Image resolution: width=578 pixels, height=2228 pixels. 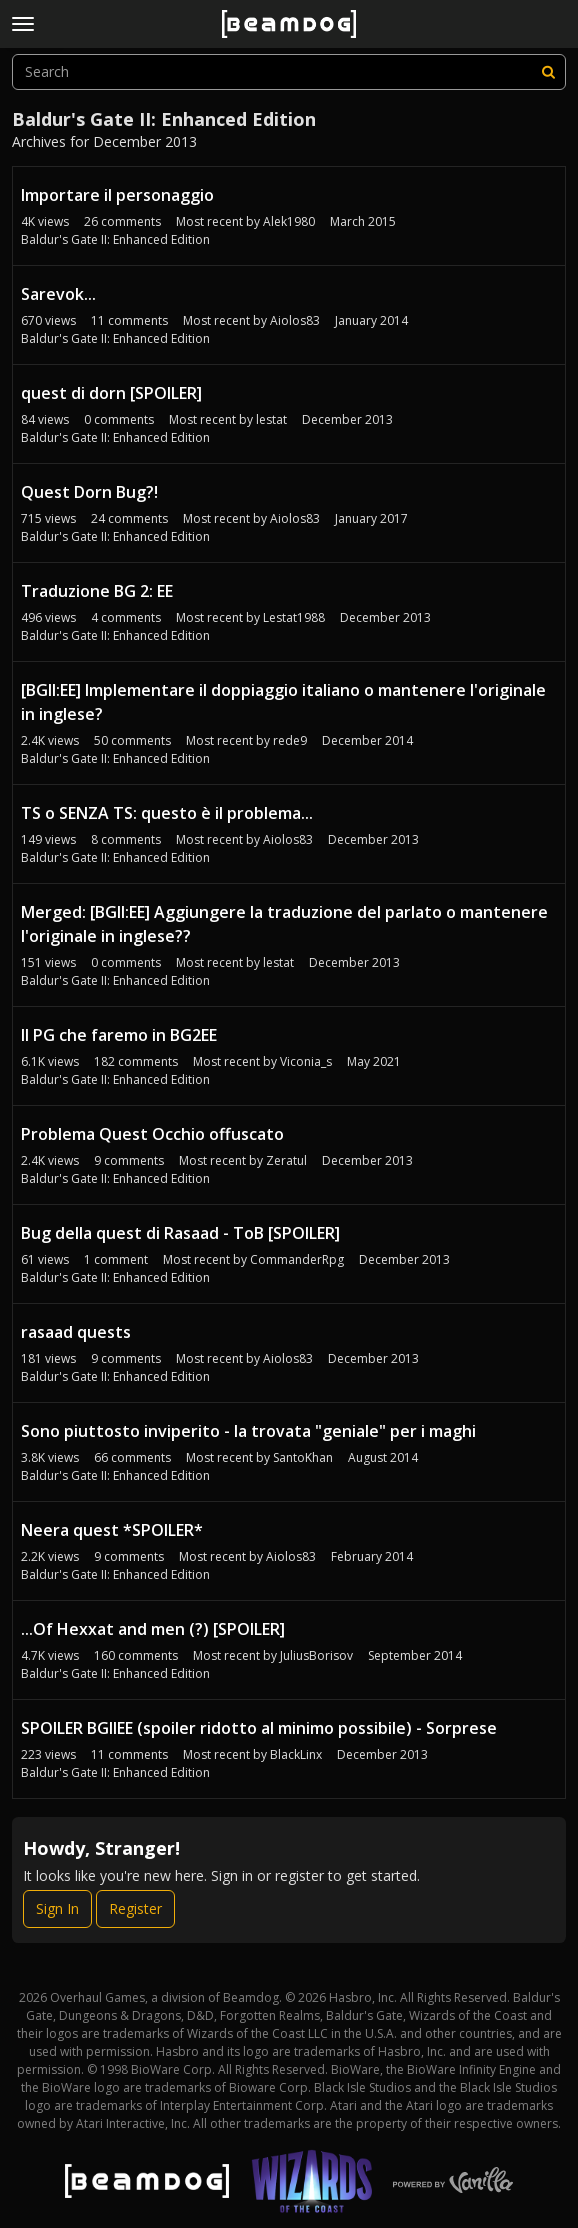 I want to click on rasaad quests, so click(x=76, y=1332).